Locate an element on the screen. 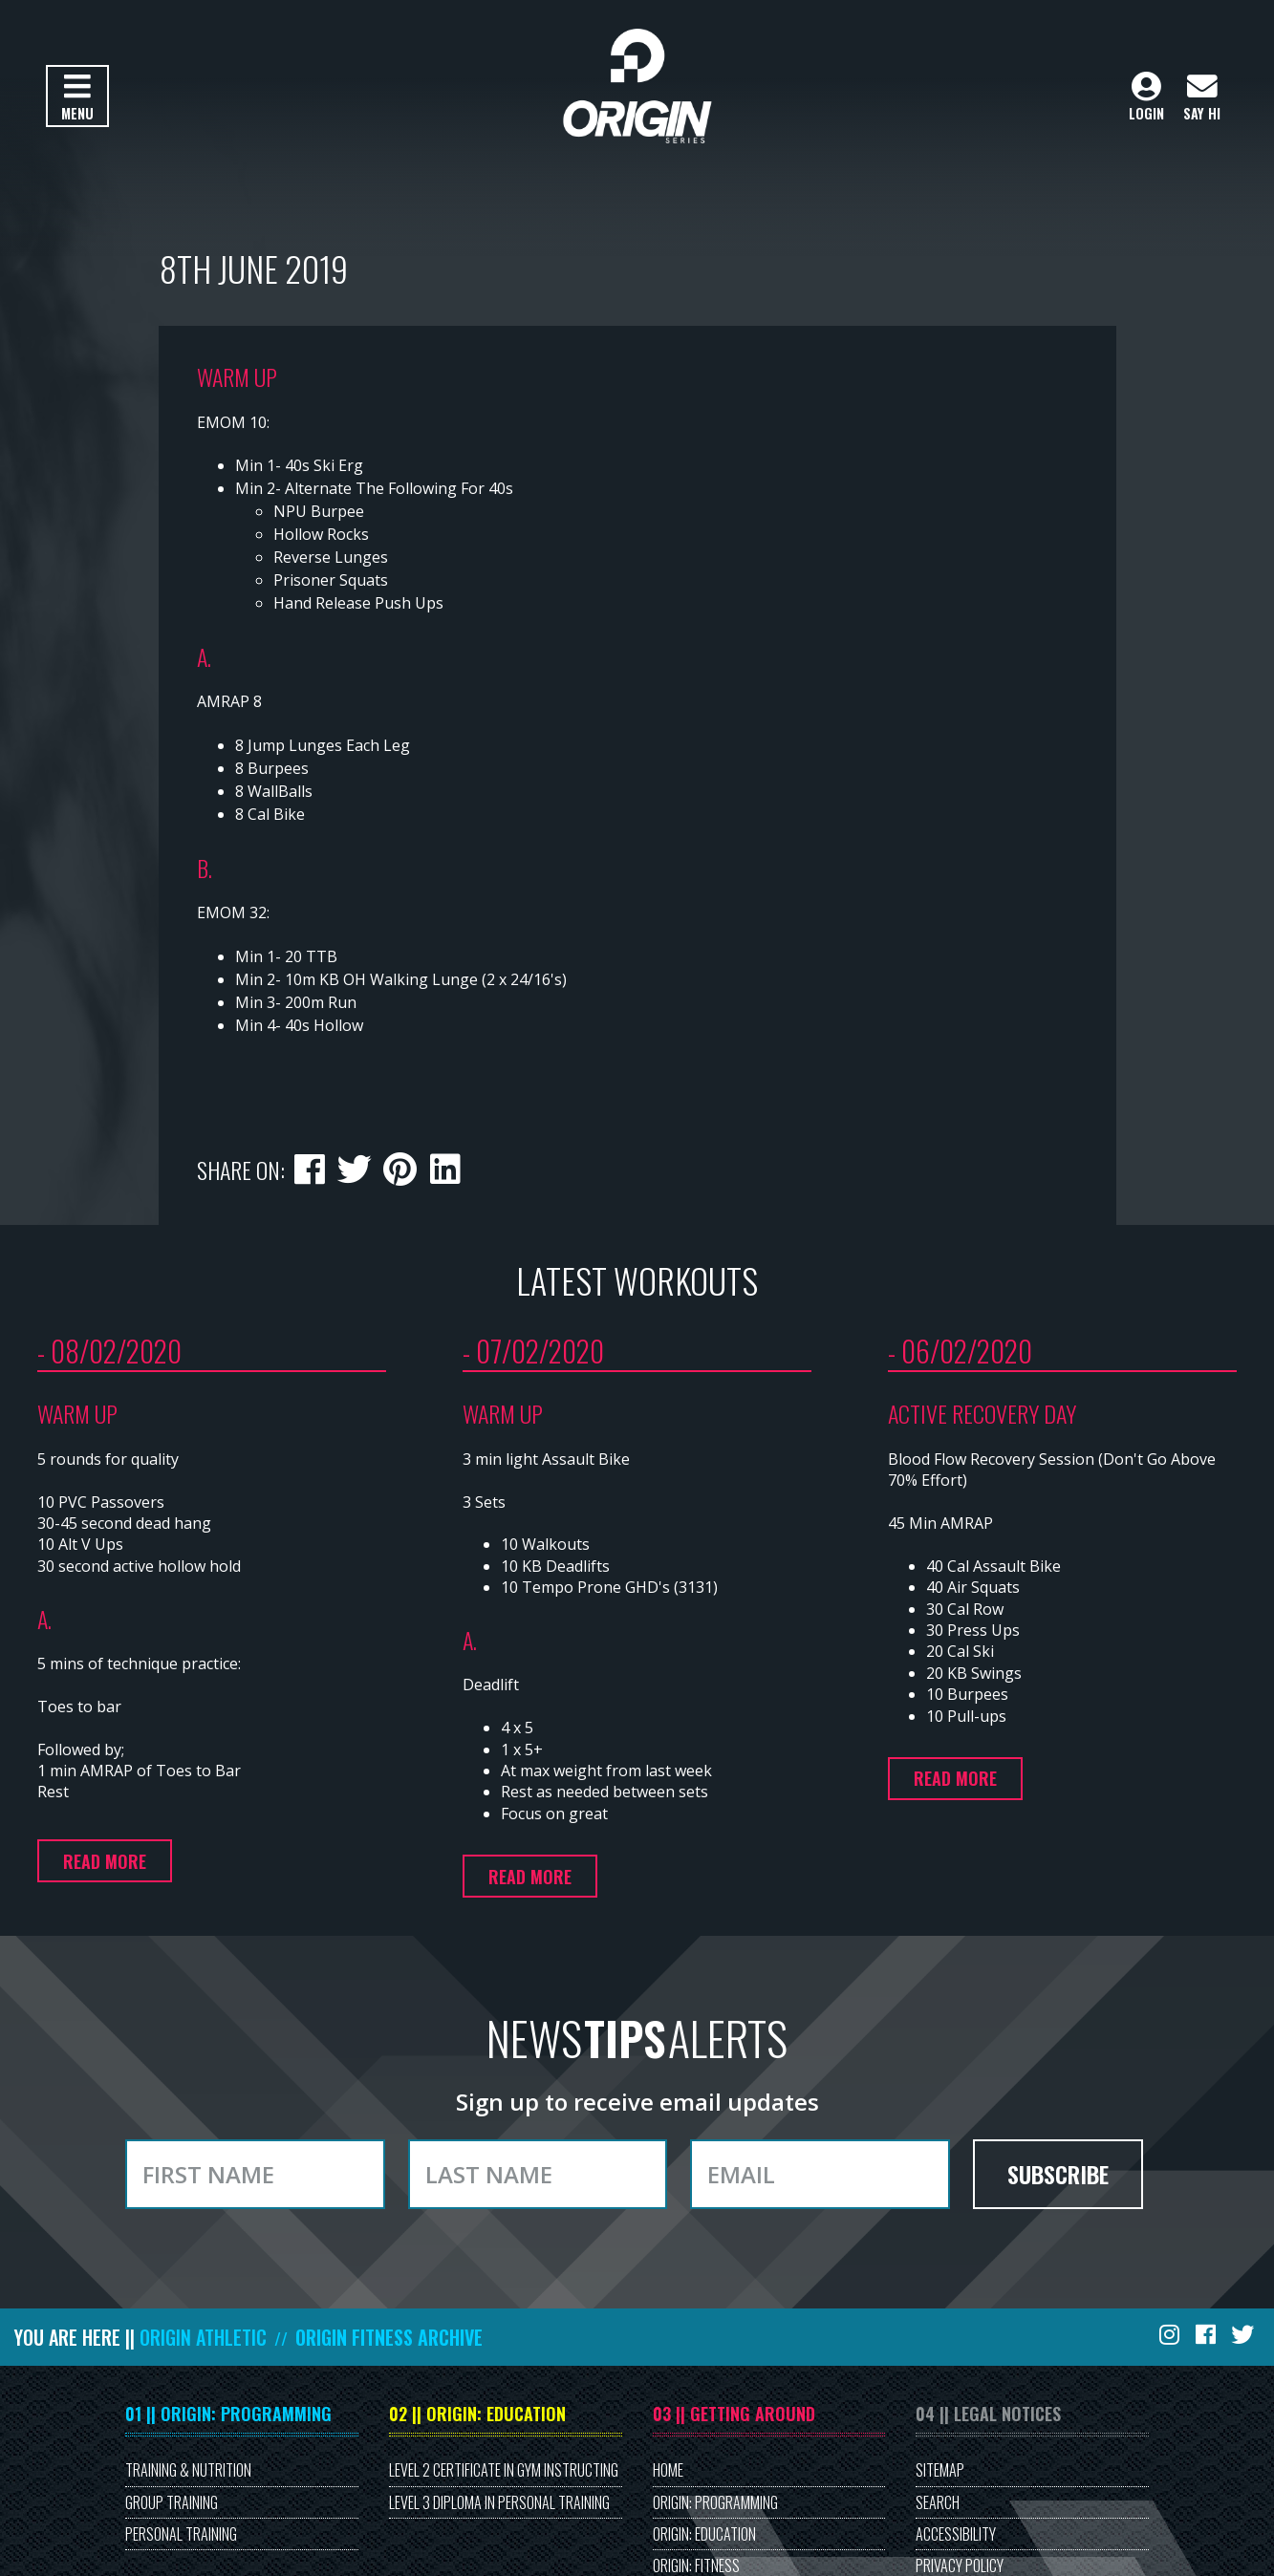 This screenshot has height=2576, width=1274. - 08/02/2020 is located at coordinates (109, 1350).